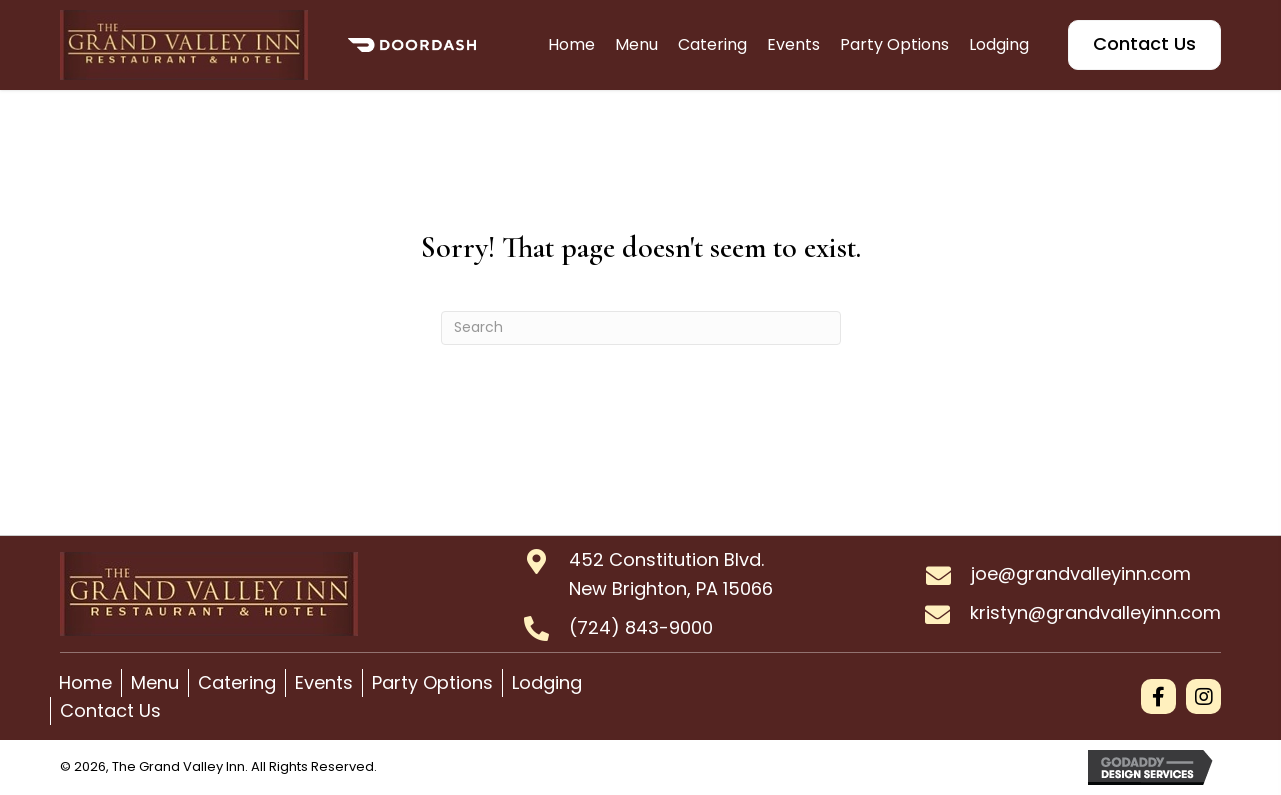  I want to click on Lodging, so click(547, 682).